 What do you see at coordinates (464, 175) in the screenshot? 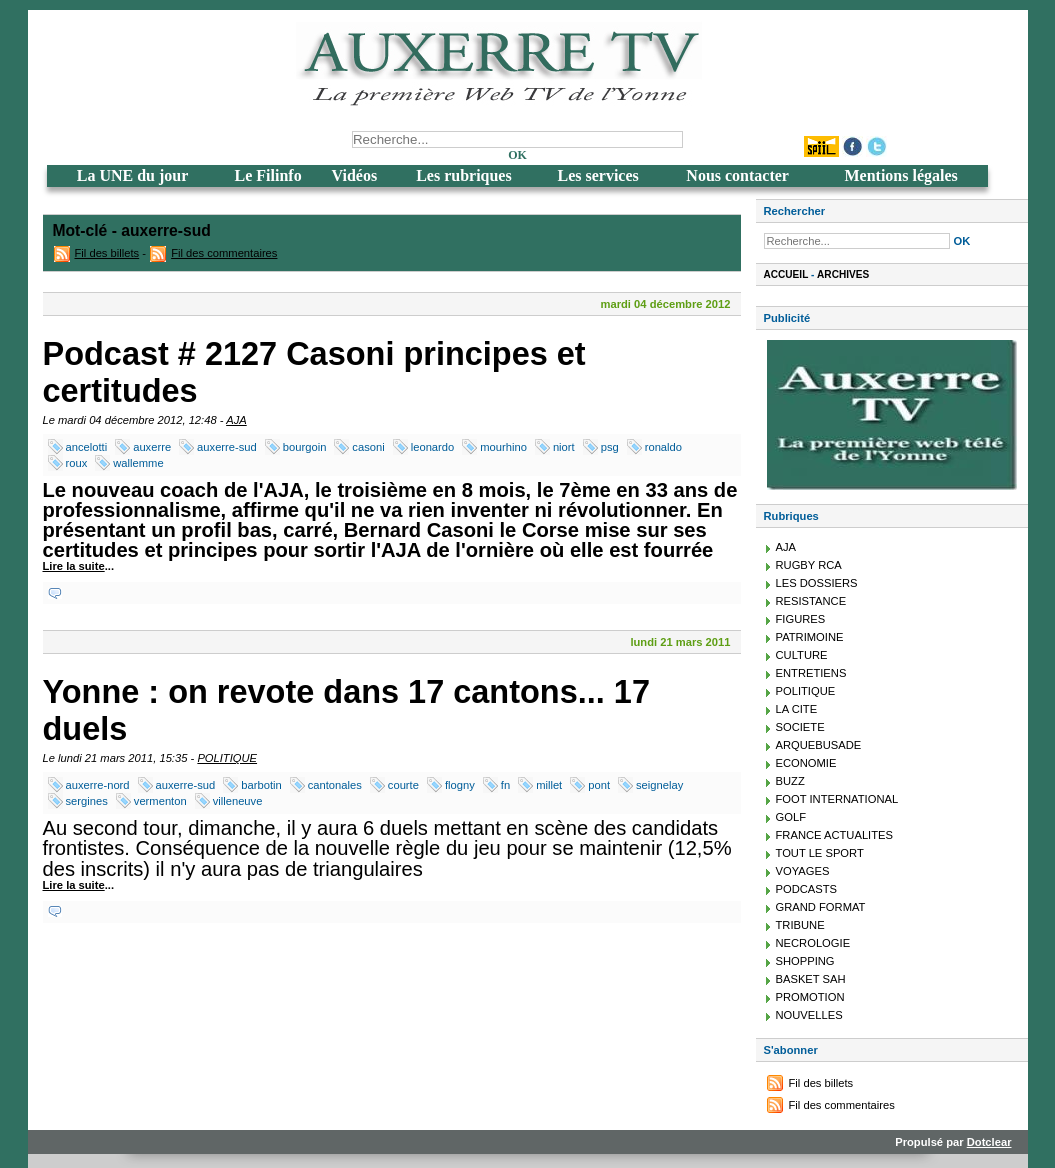
I see `Les rubriques` at bounding box center [464, 175].